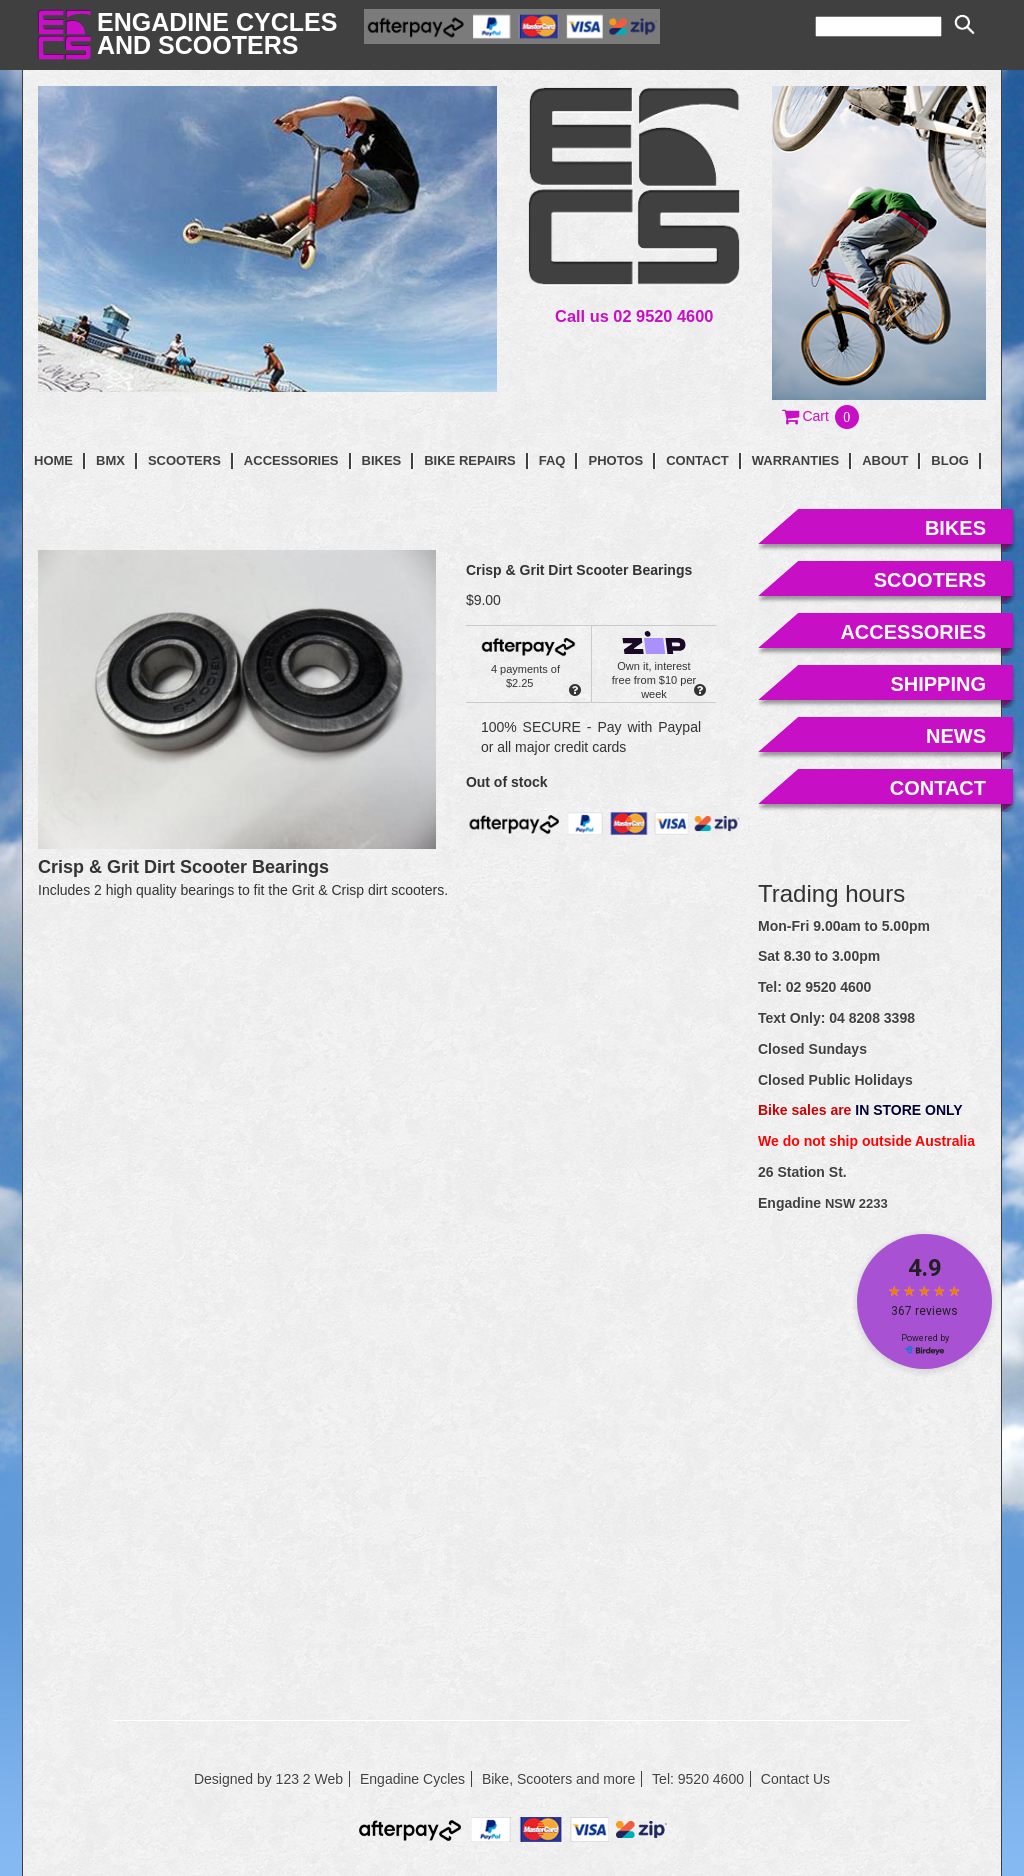  I want to click on Bike, Scooters and more, so click(558, 1779).